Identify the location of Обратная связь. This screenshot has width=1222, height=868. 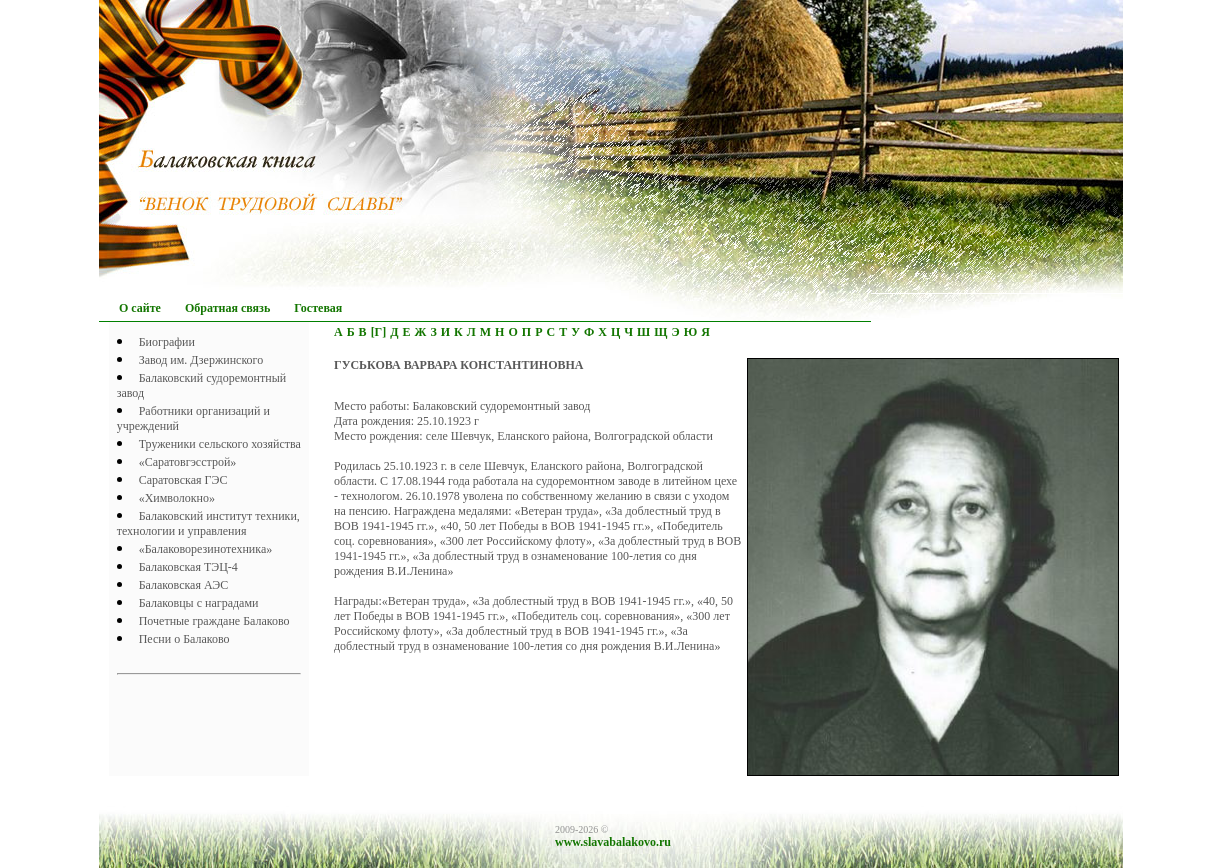
(227, 308).